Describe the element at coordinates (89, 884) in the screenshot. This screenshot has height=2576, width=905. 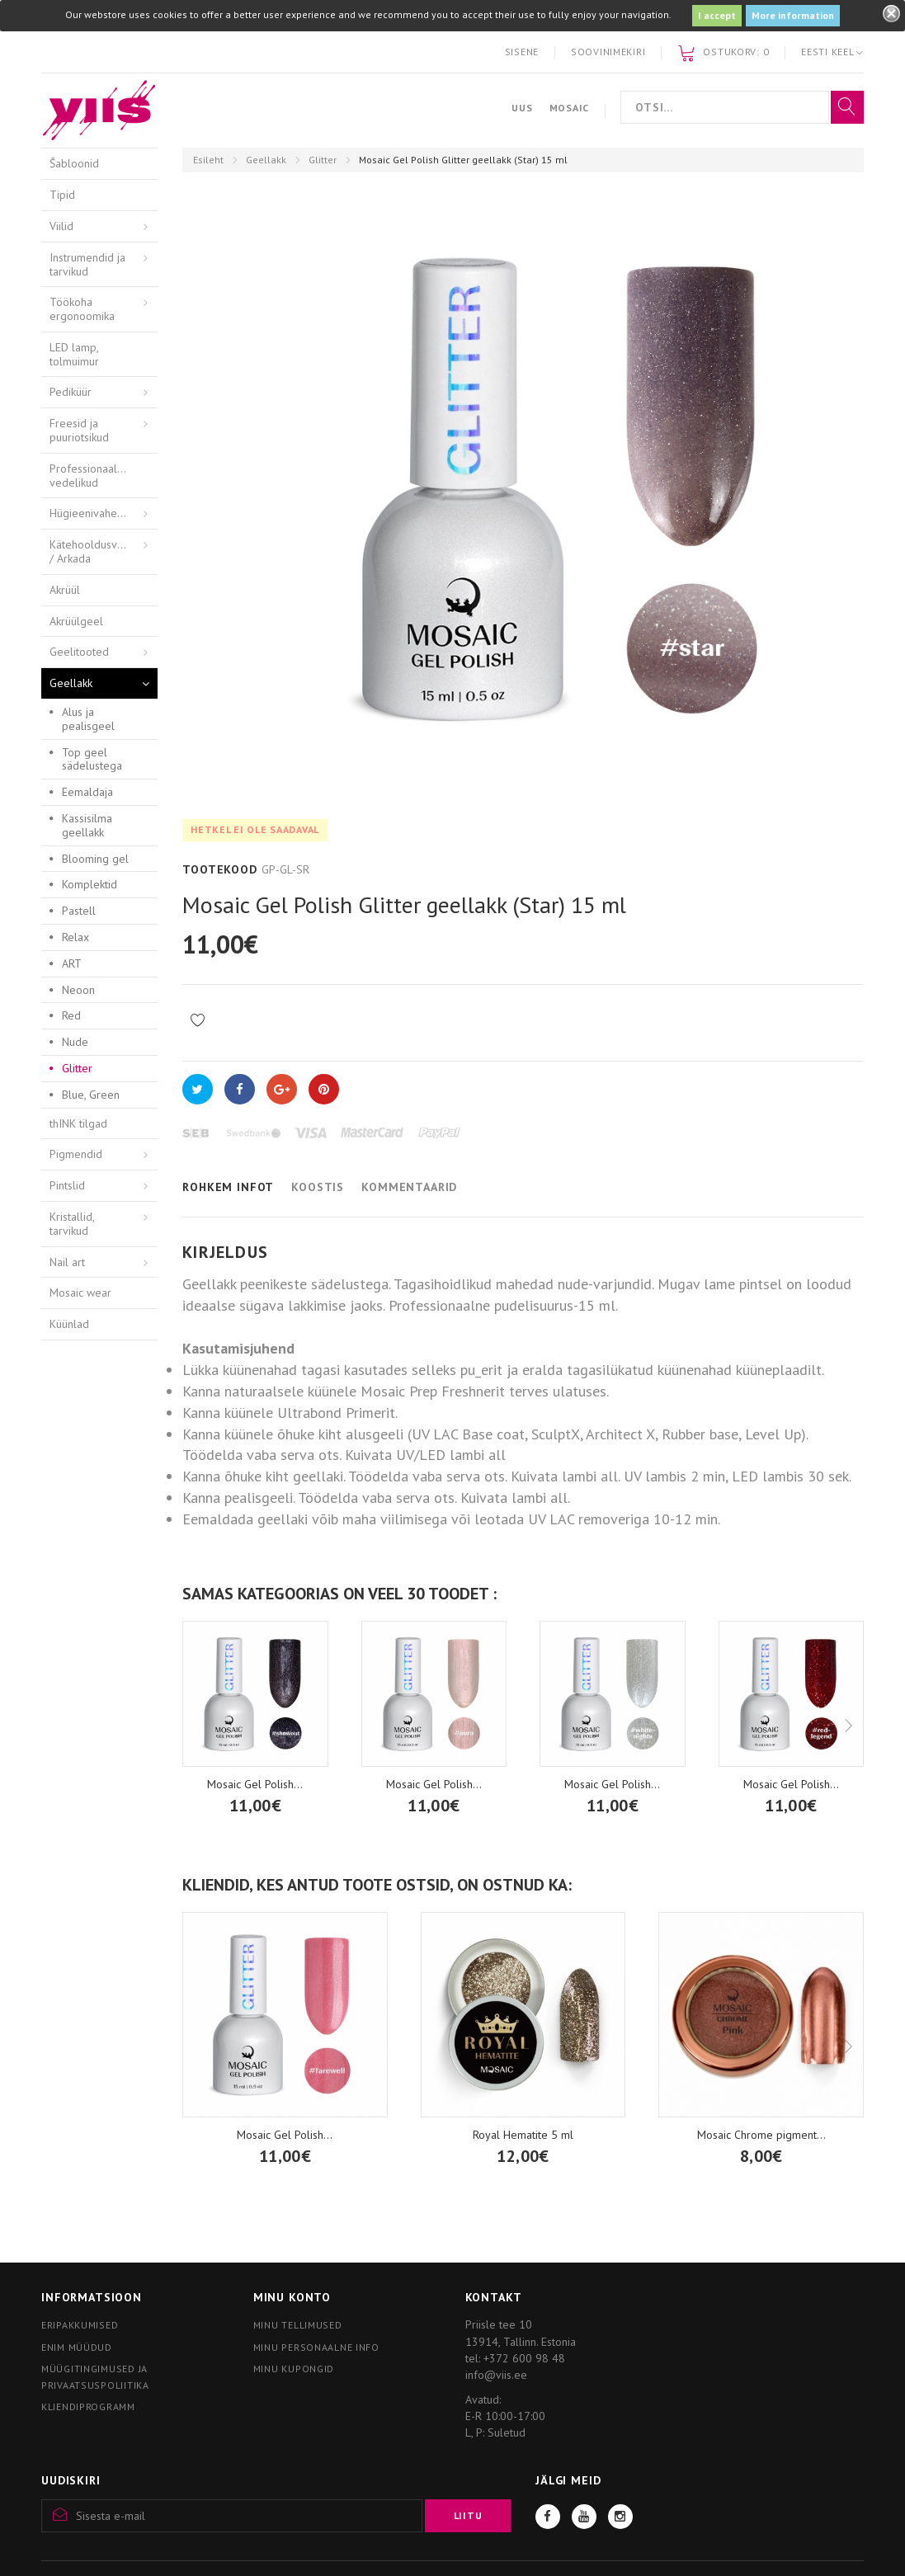
I see `Komplektid` at that location.